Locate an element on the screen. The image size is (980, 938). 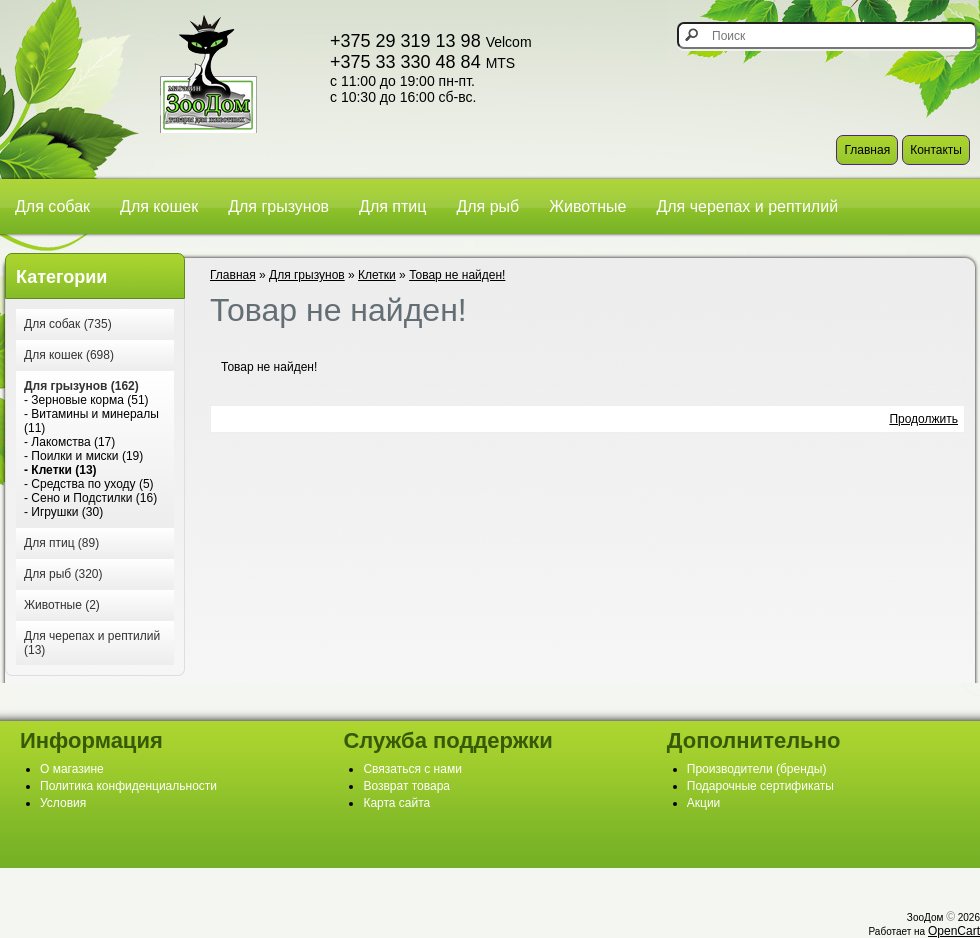
Подарочные сертификаты is located at coordinates (760, 786).